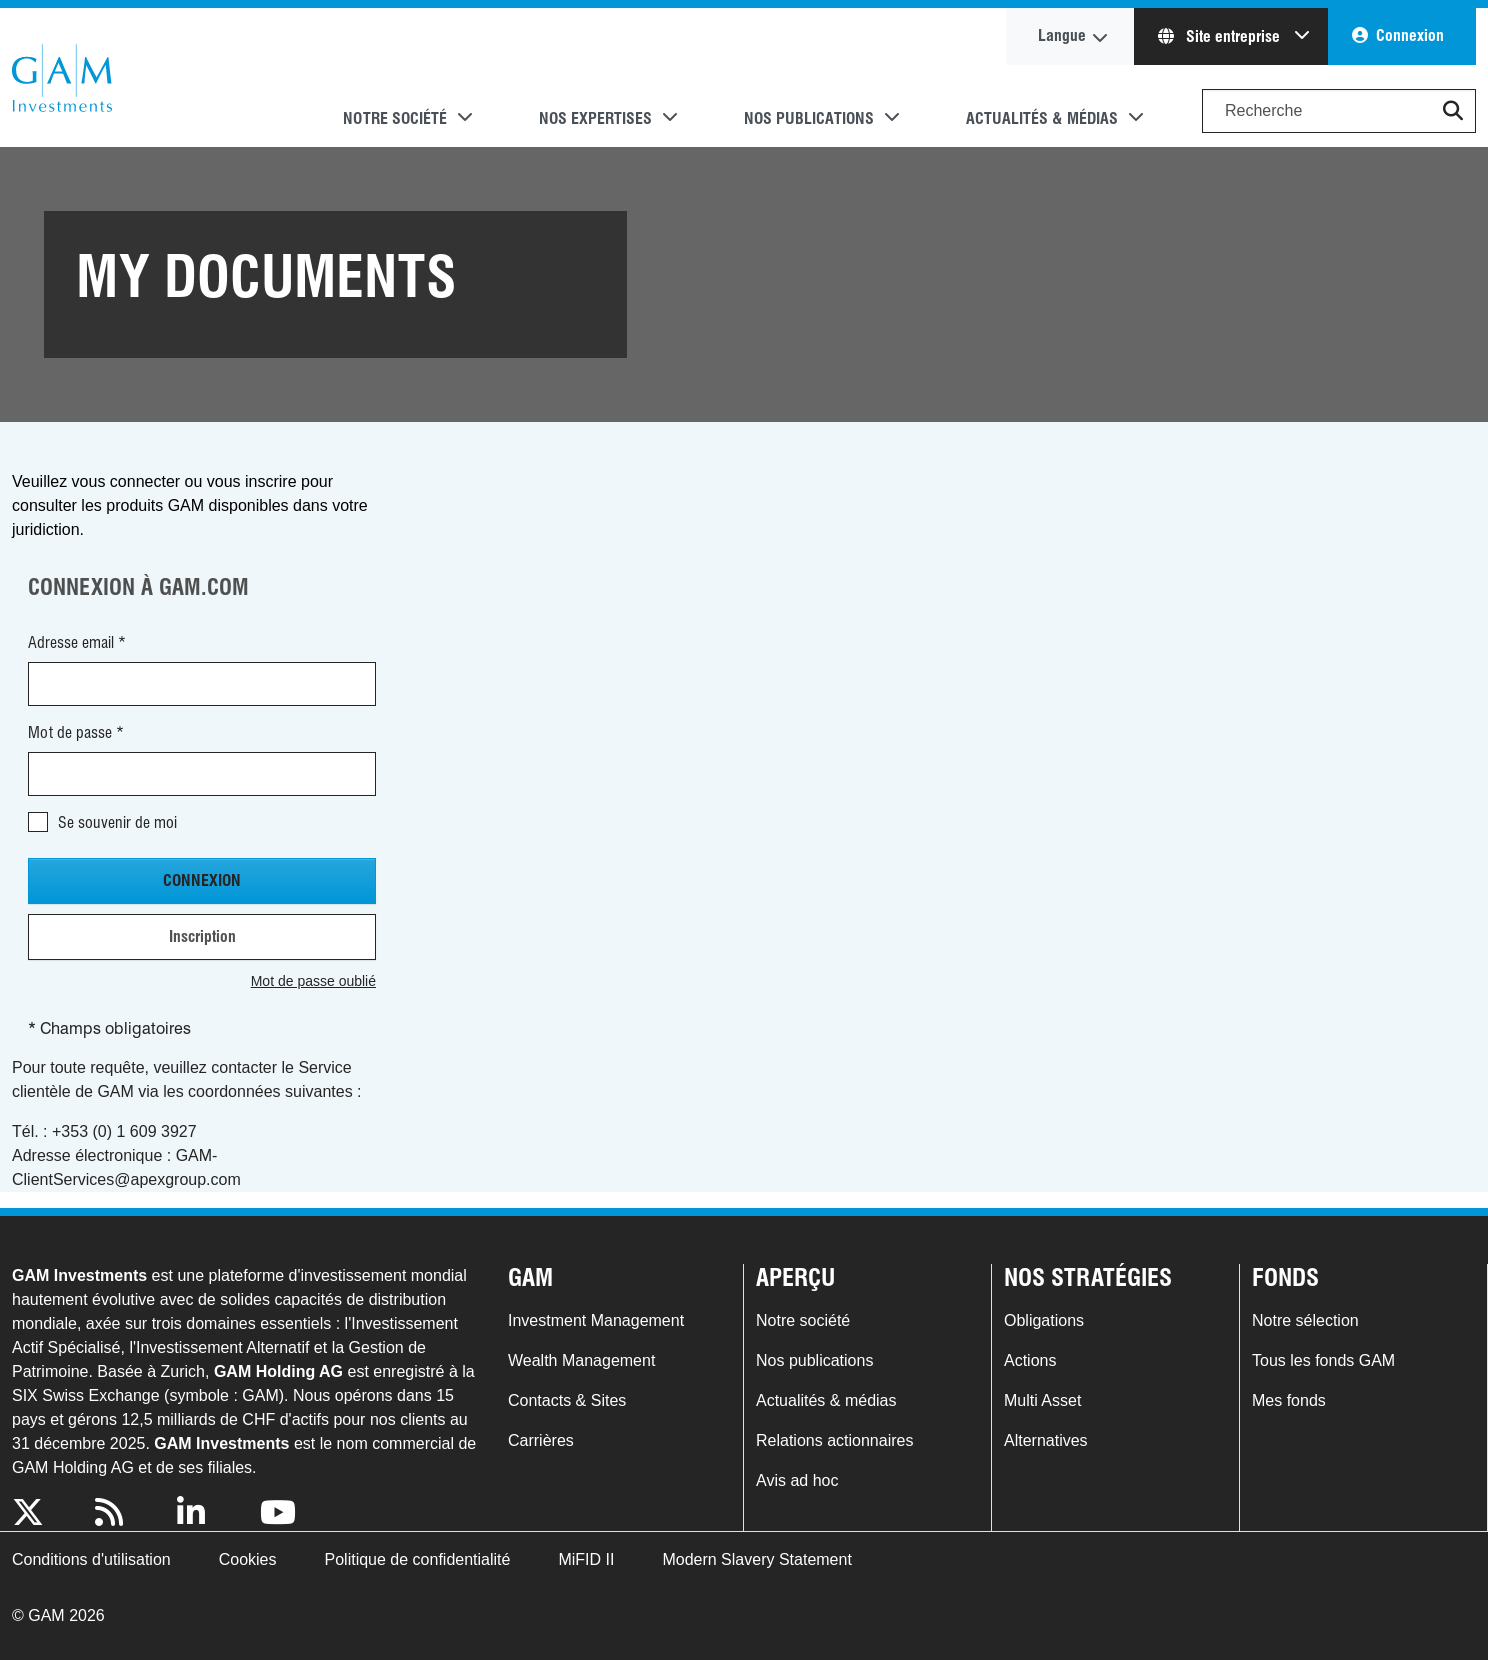 The height and width of the screenshot is (1660, 1488). Describe the element at coordinates (62, 78) in the screenshot. I see `GAM.com` at that location.